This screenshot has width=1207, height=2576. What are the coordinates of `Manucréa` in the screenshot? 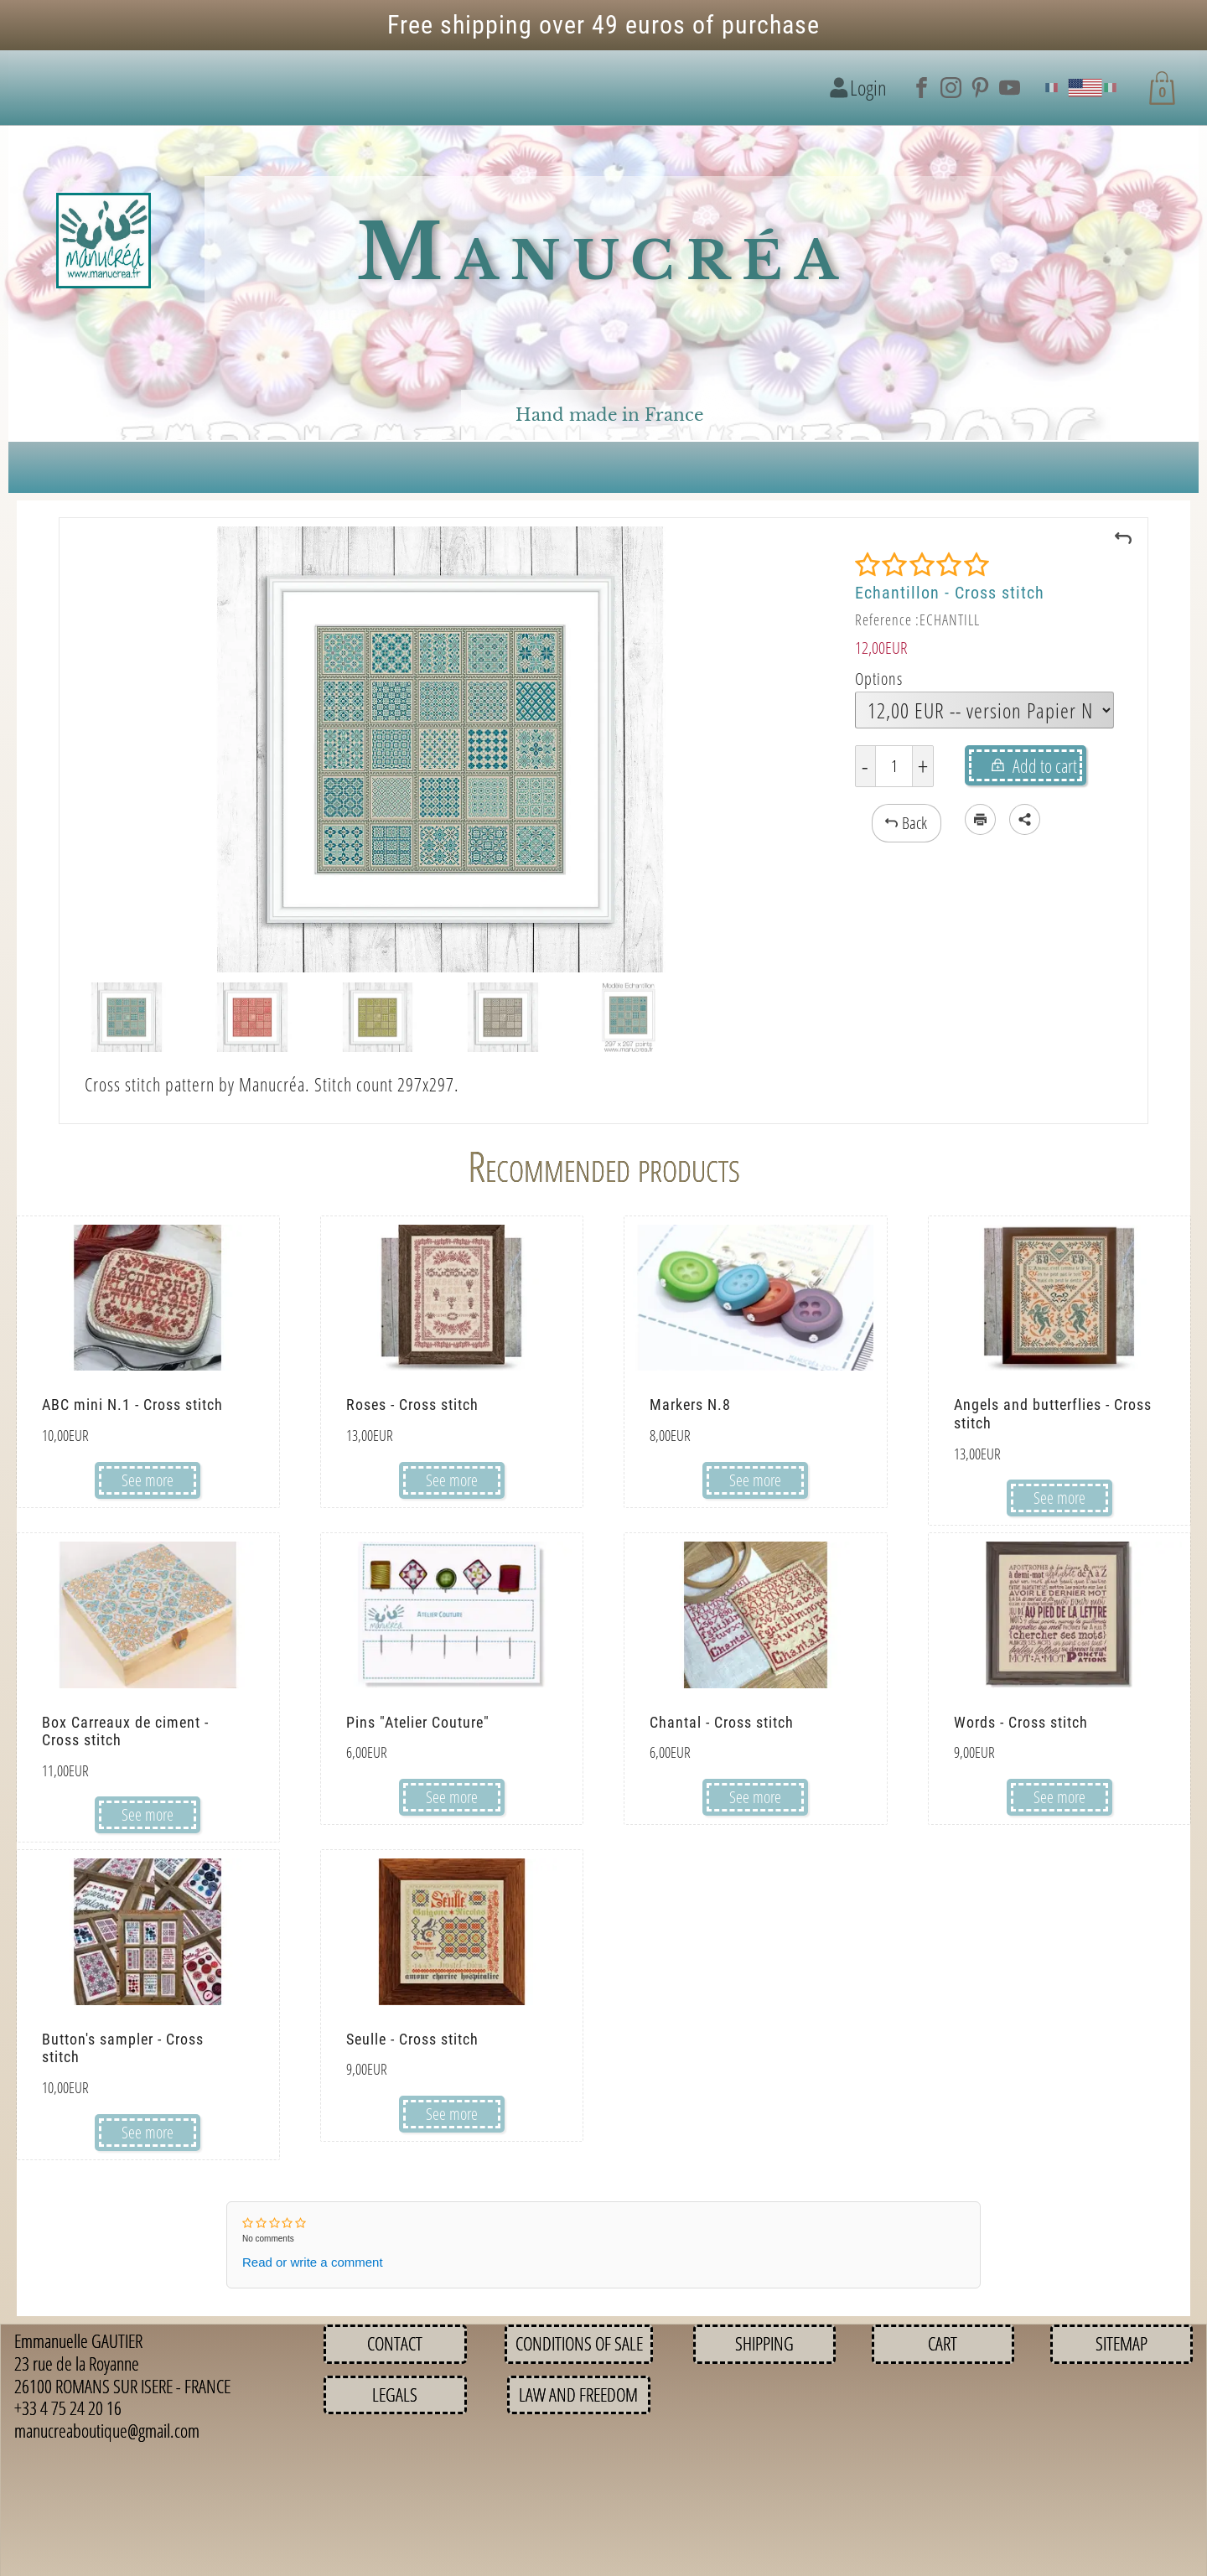 It's located at (603, 252).